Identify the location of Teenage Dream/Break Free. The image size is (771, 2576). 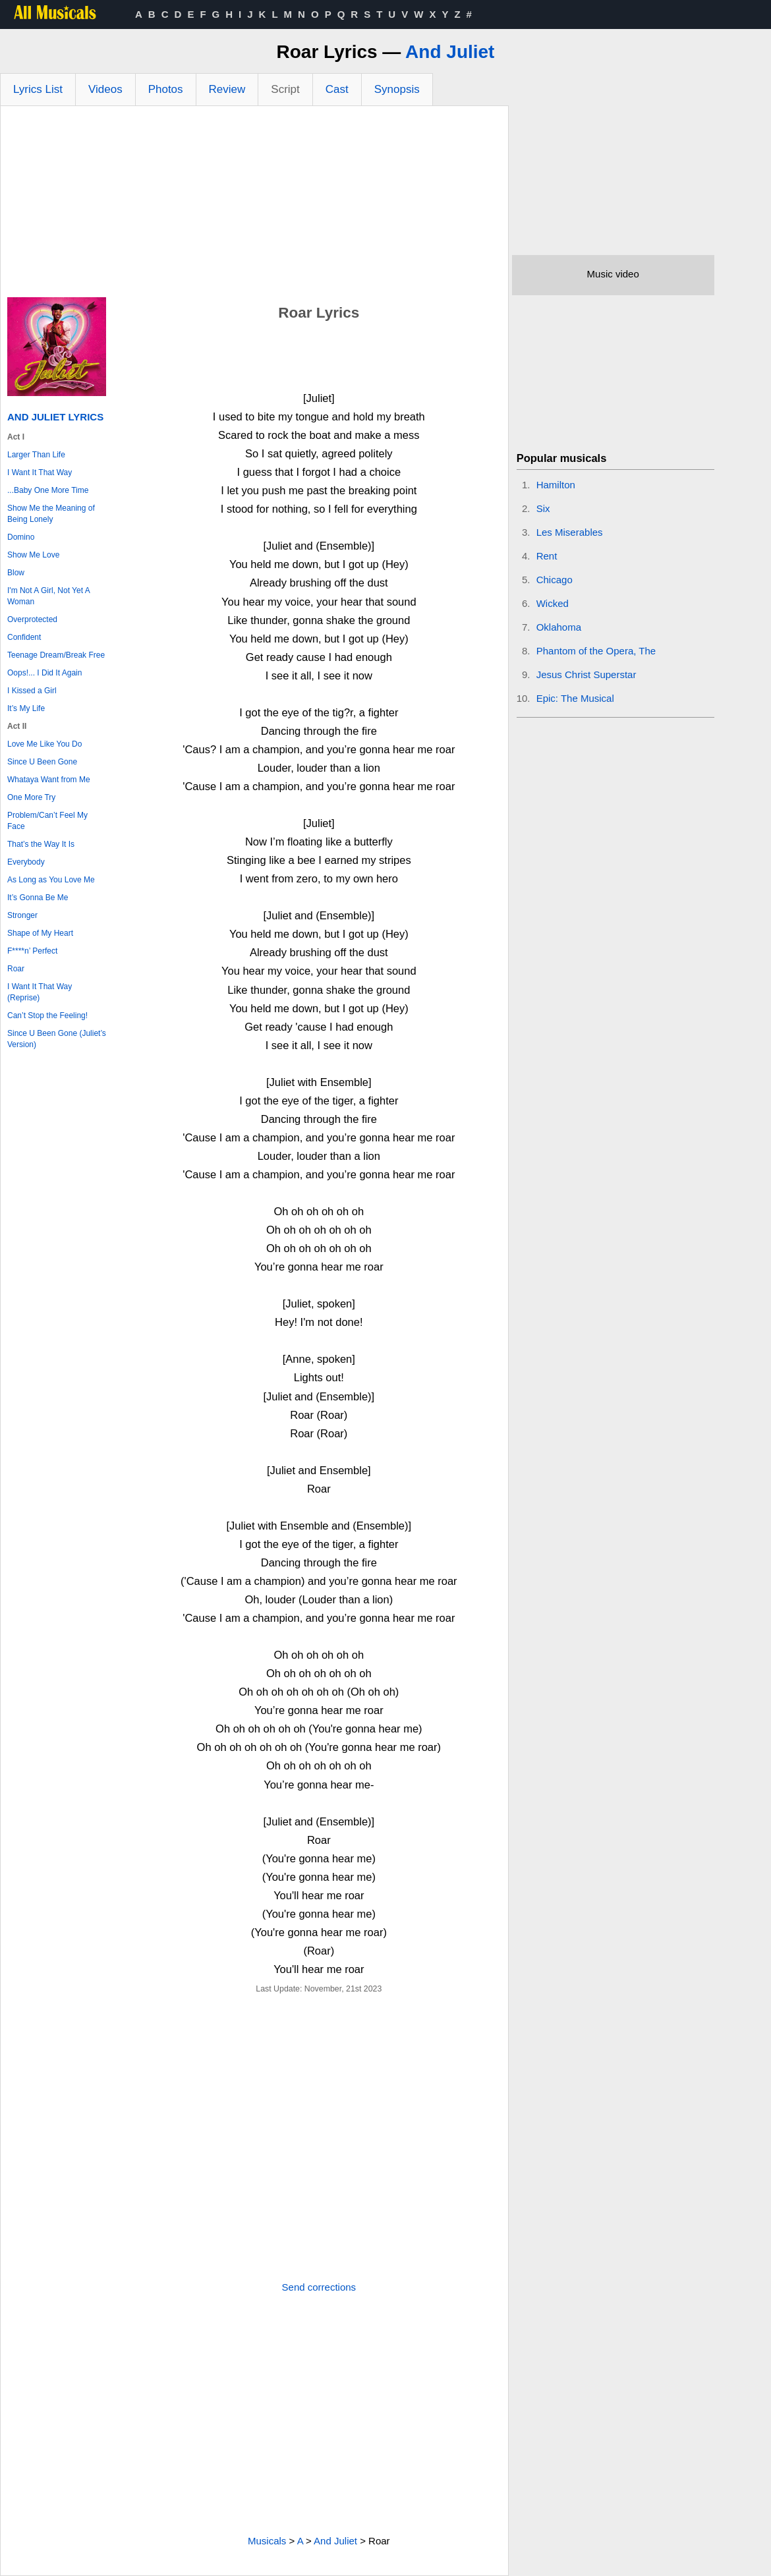
(56, 655).